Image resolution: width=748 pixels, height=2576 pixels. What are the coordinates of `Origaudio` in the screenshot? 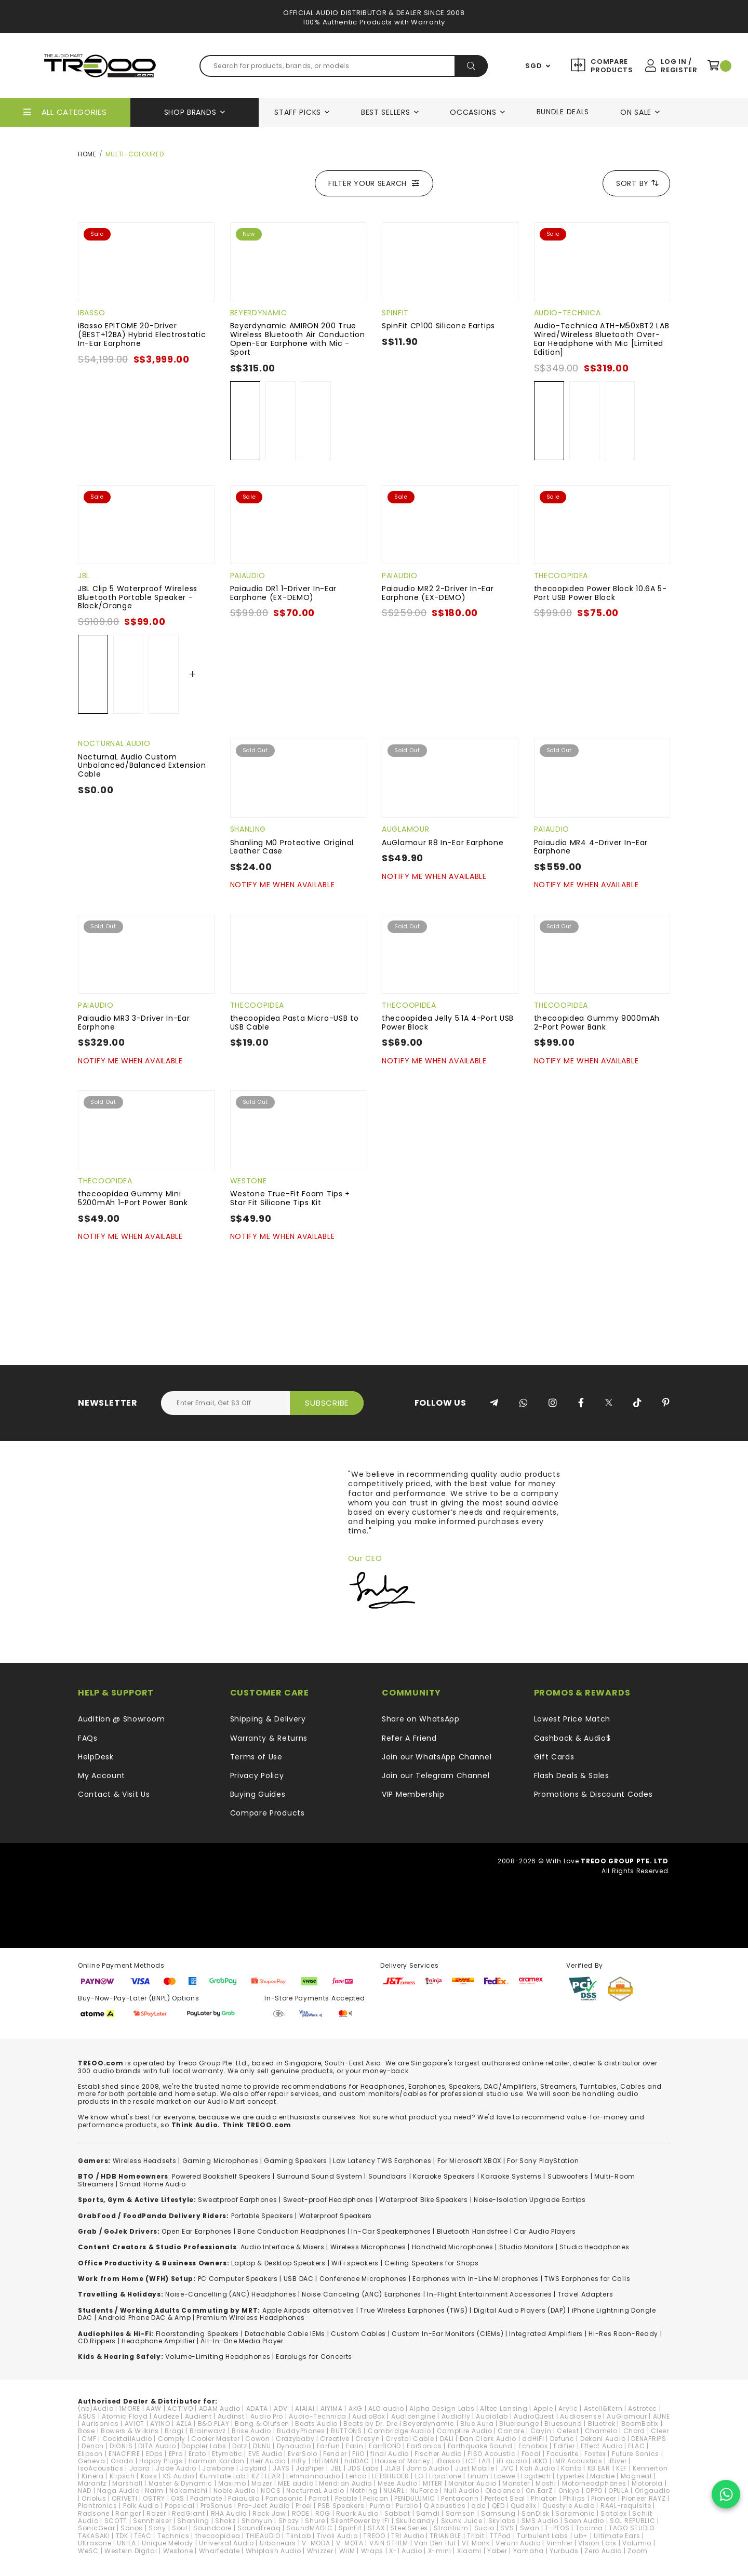 It's located at (652, 2490).